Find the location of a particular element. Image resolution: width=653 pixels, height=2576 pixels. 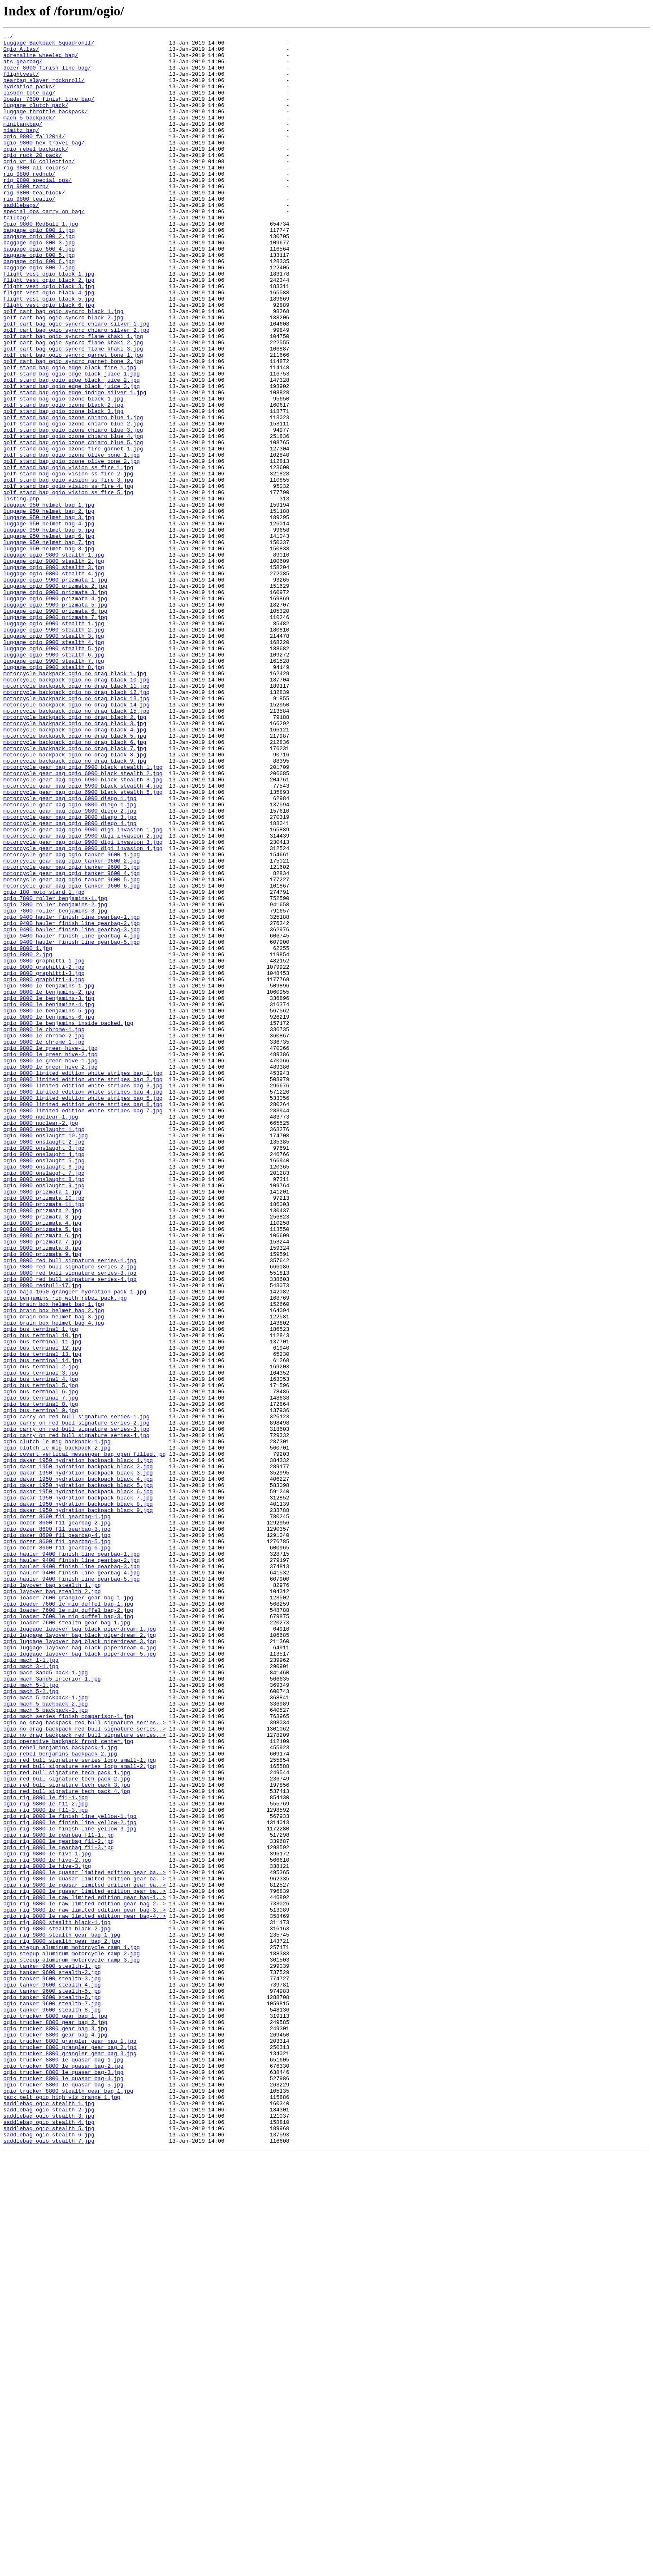

ogio_9800_le_benjamins_inside_packed.jpg is located at coordinates (68, 1221).